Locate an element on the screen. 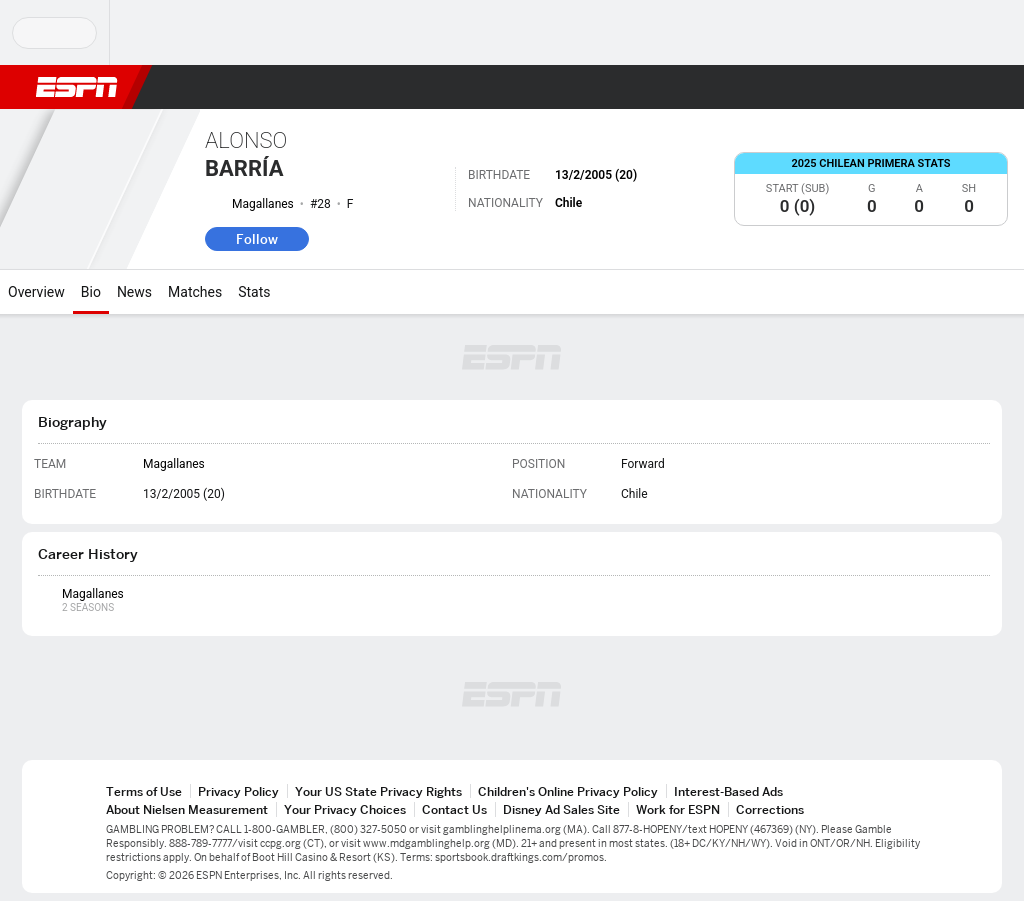 This screenshot has height=901, width=1024. Your US State Privacy Rights is located at coordinates (378, 791).